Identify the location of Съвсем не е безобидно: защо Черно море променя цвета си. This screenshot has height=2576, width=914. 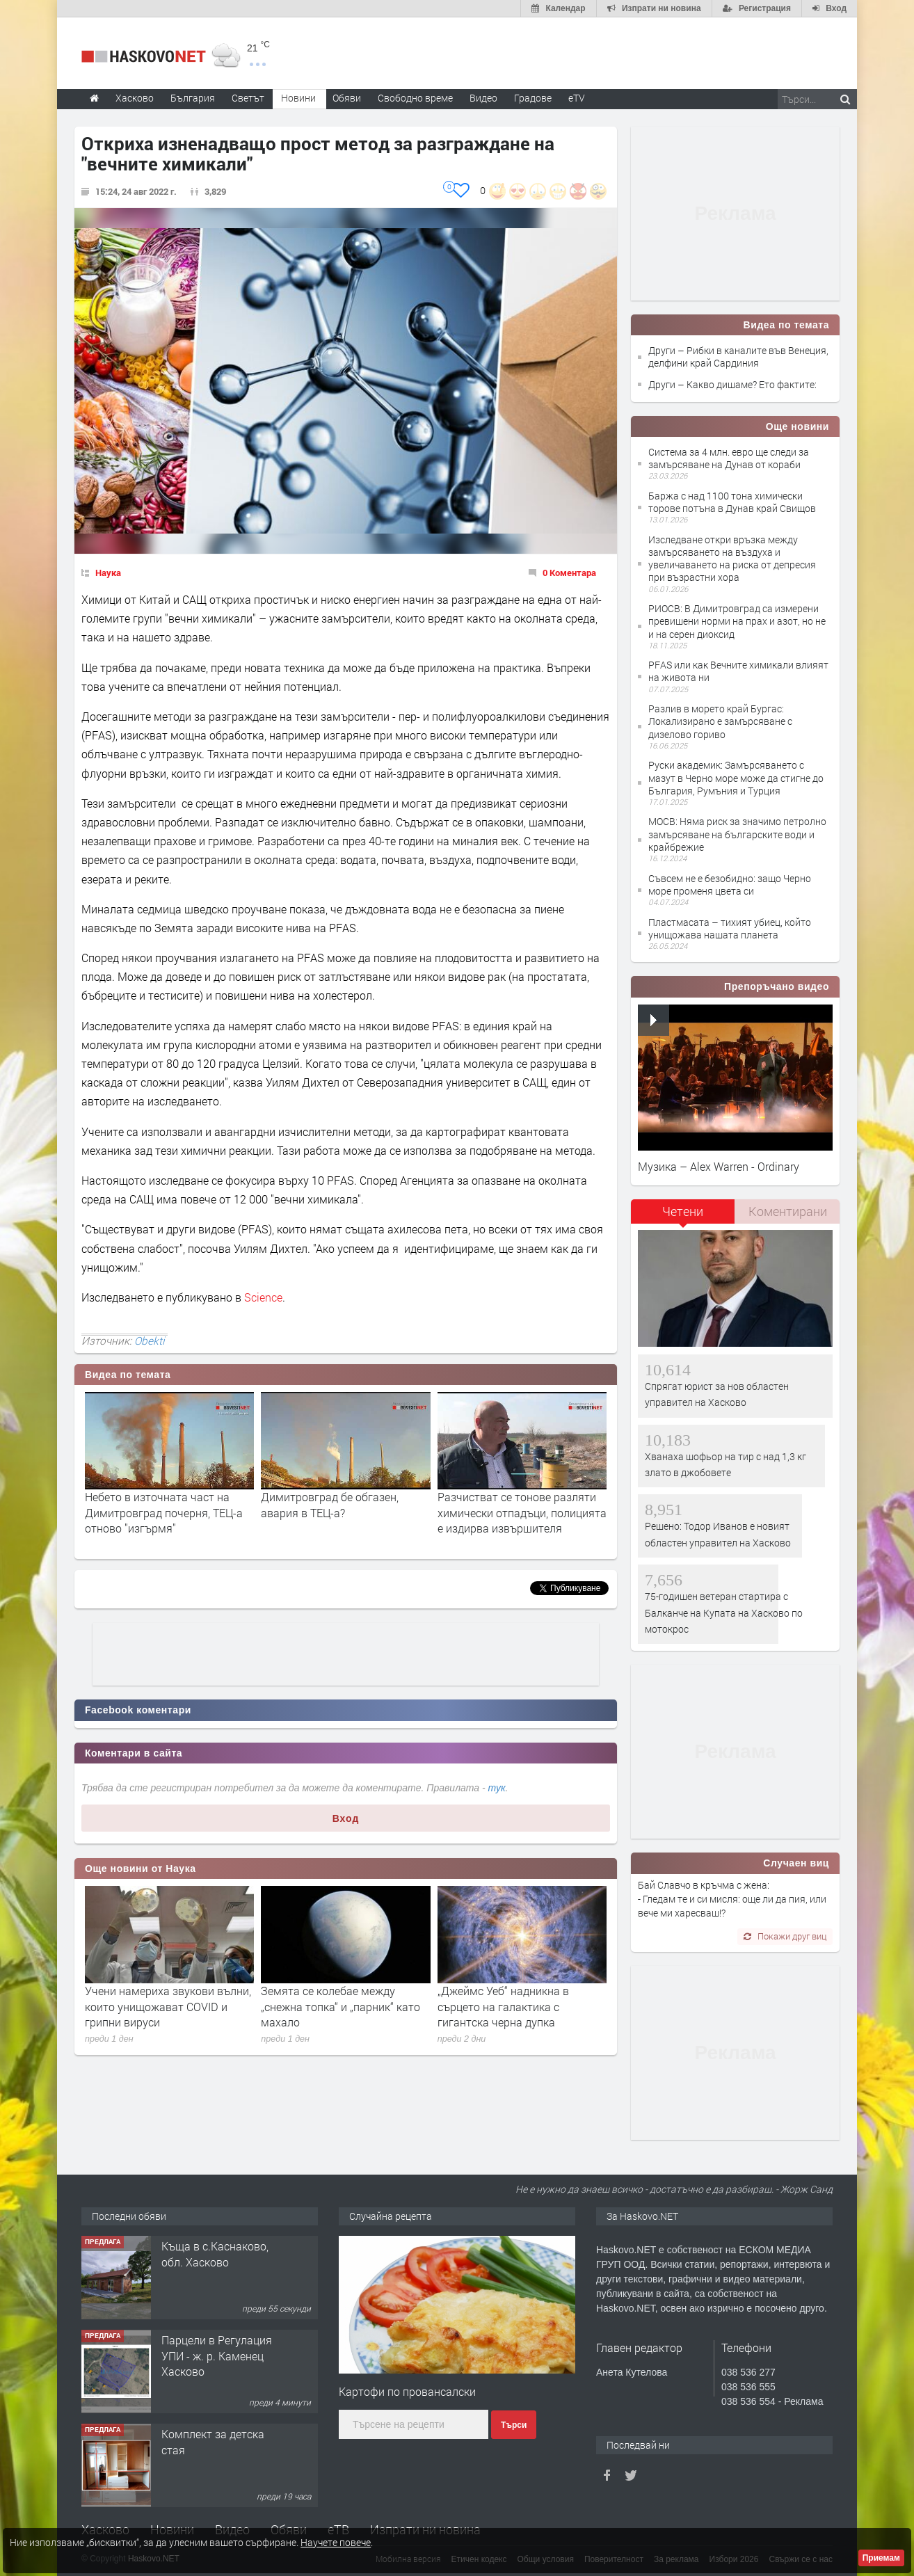
(729, 884).